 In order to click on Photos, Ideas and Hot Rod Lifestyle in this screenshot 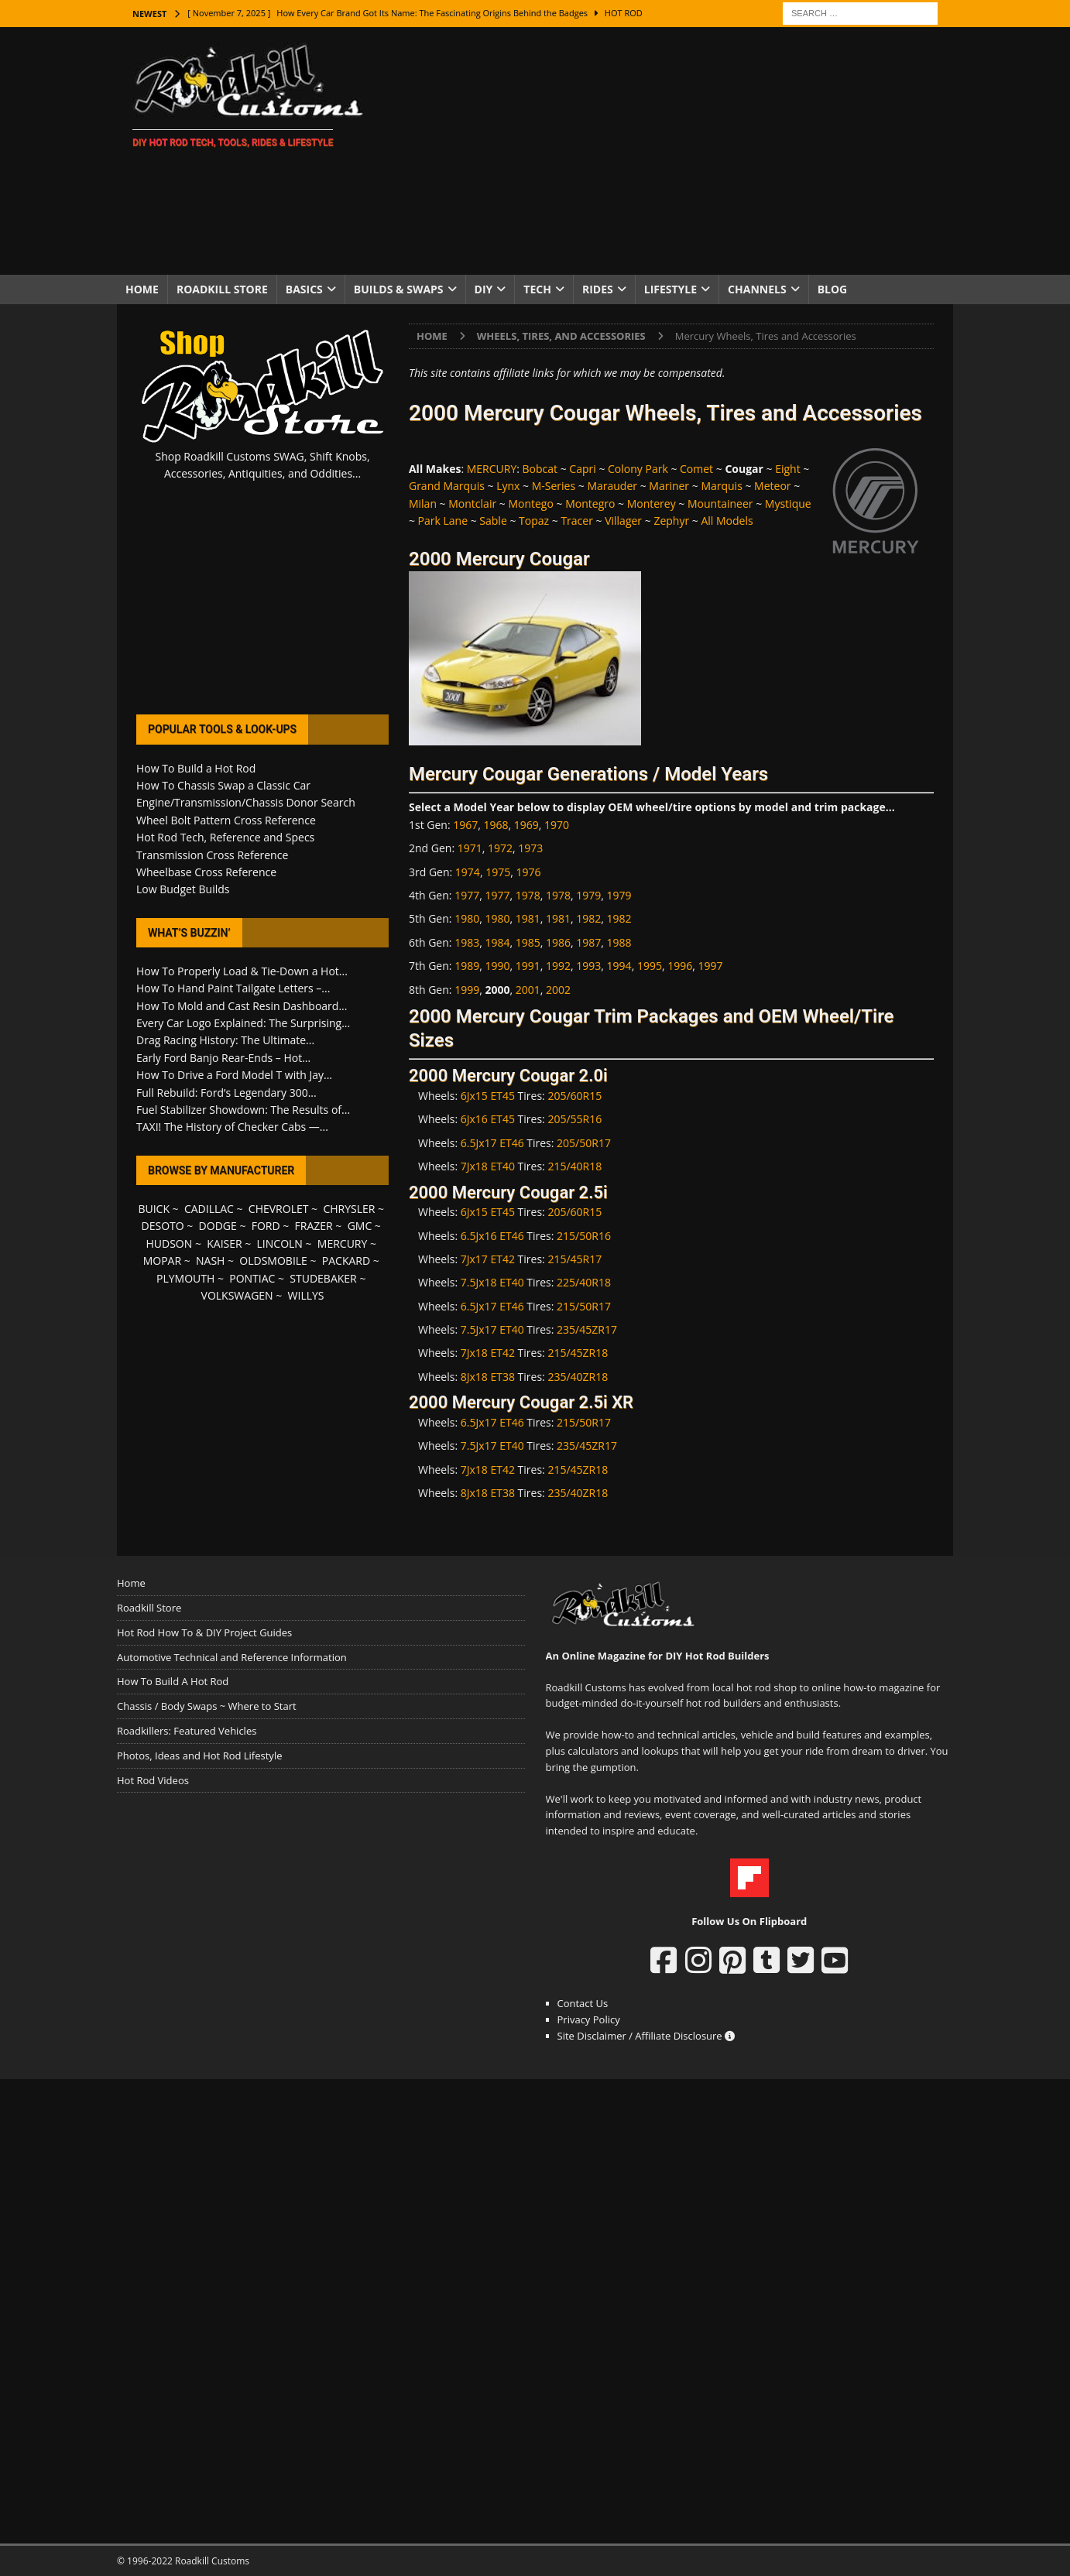, I will do `click(199, 1755)`.